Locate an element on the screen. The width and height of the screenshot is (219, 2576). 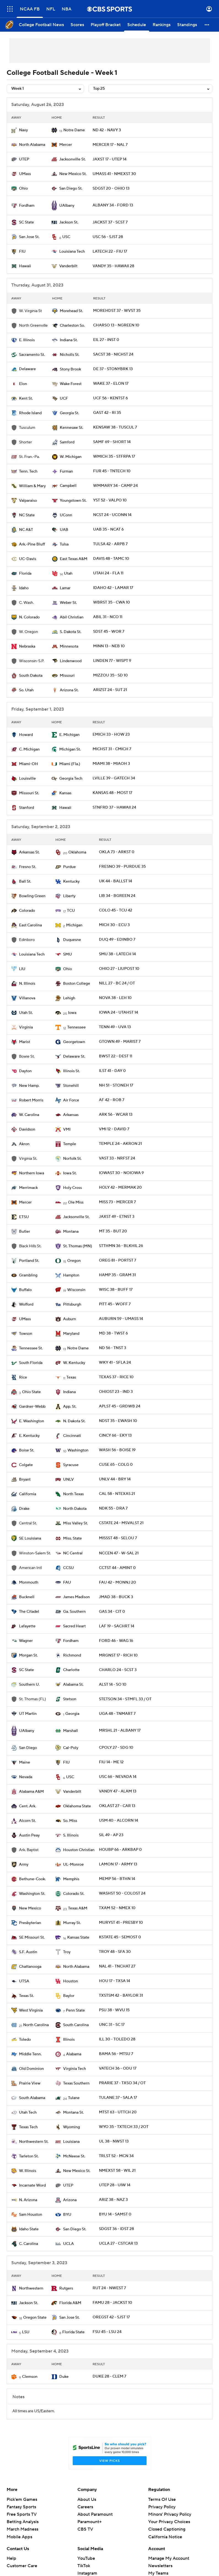
Duquesne is located at coordinates (72, 939).